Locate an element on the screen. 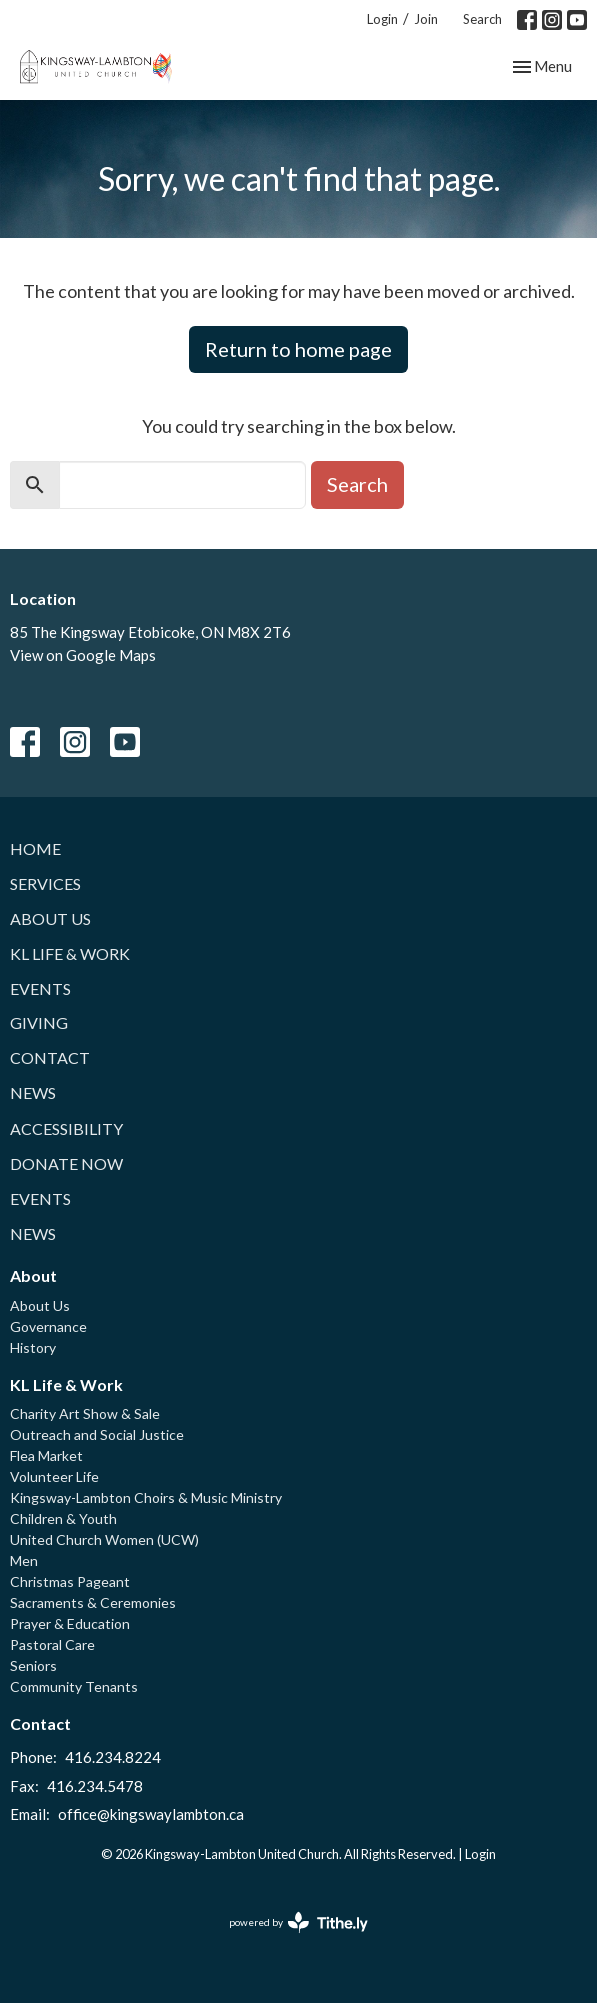 The image size is (597, 2003). Governance is located at coordinates (48, 1326).